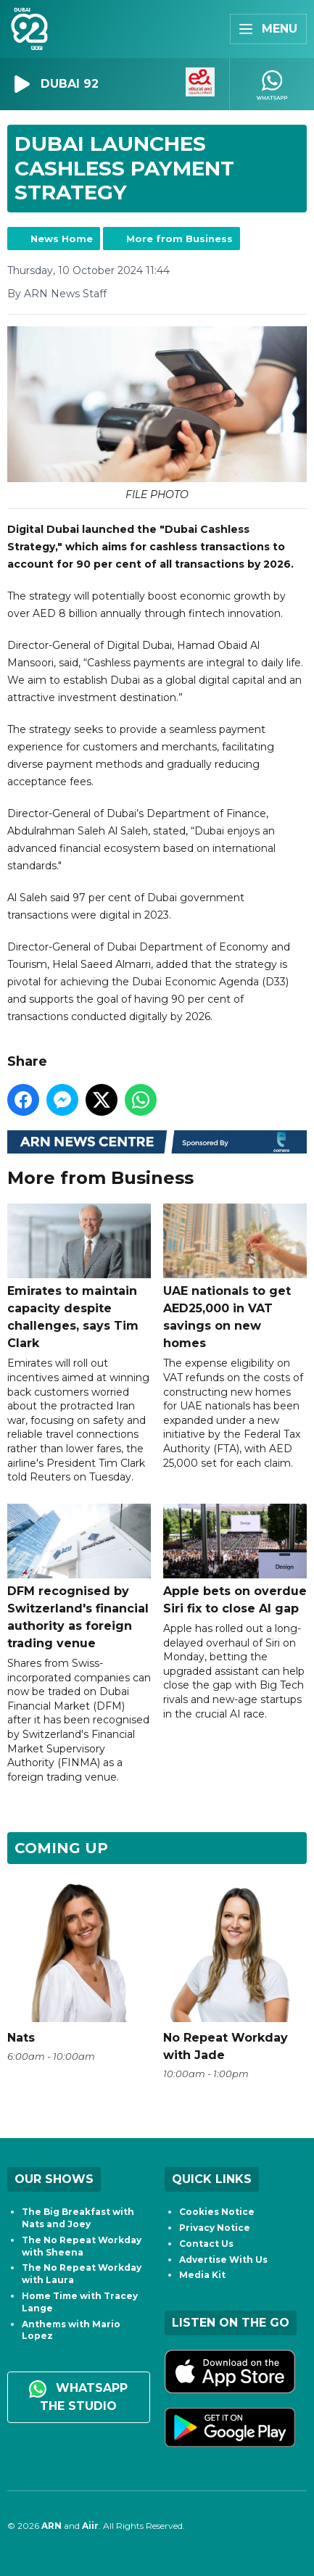  Describe the element at coordinates (235, 1559) in the screenshot. I see `Apple bets on overdue Siri fix to close AI gap` at that location.